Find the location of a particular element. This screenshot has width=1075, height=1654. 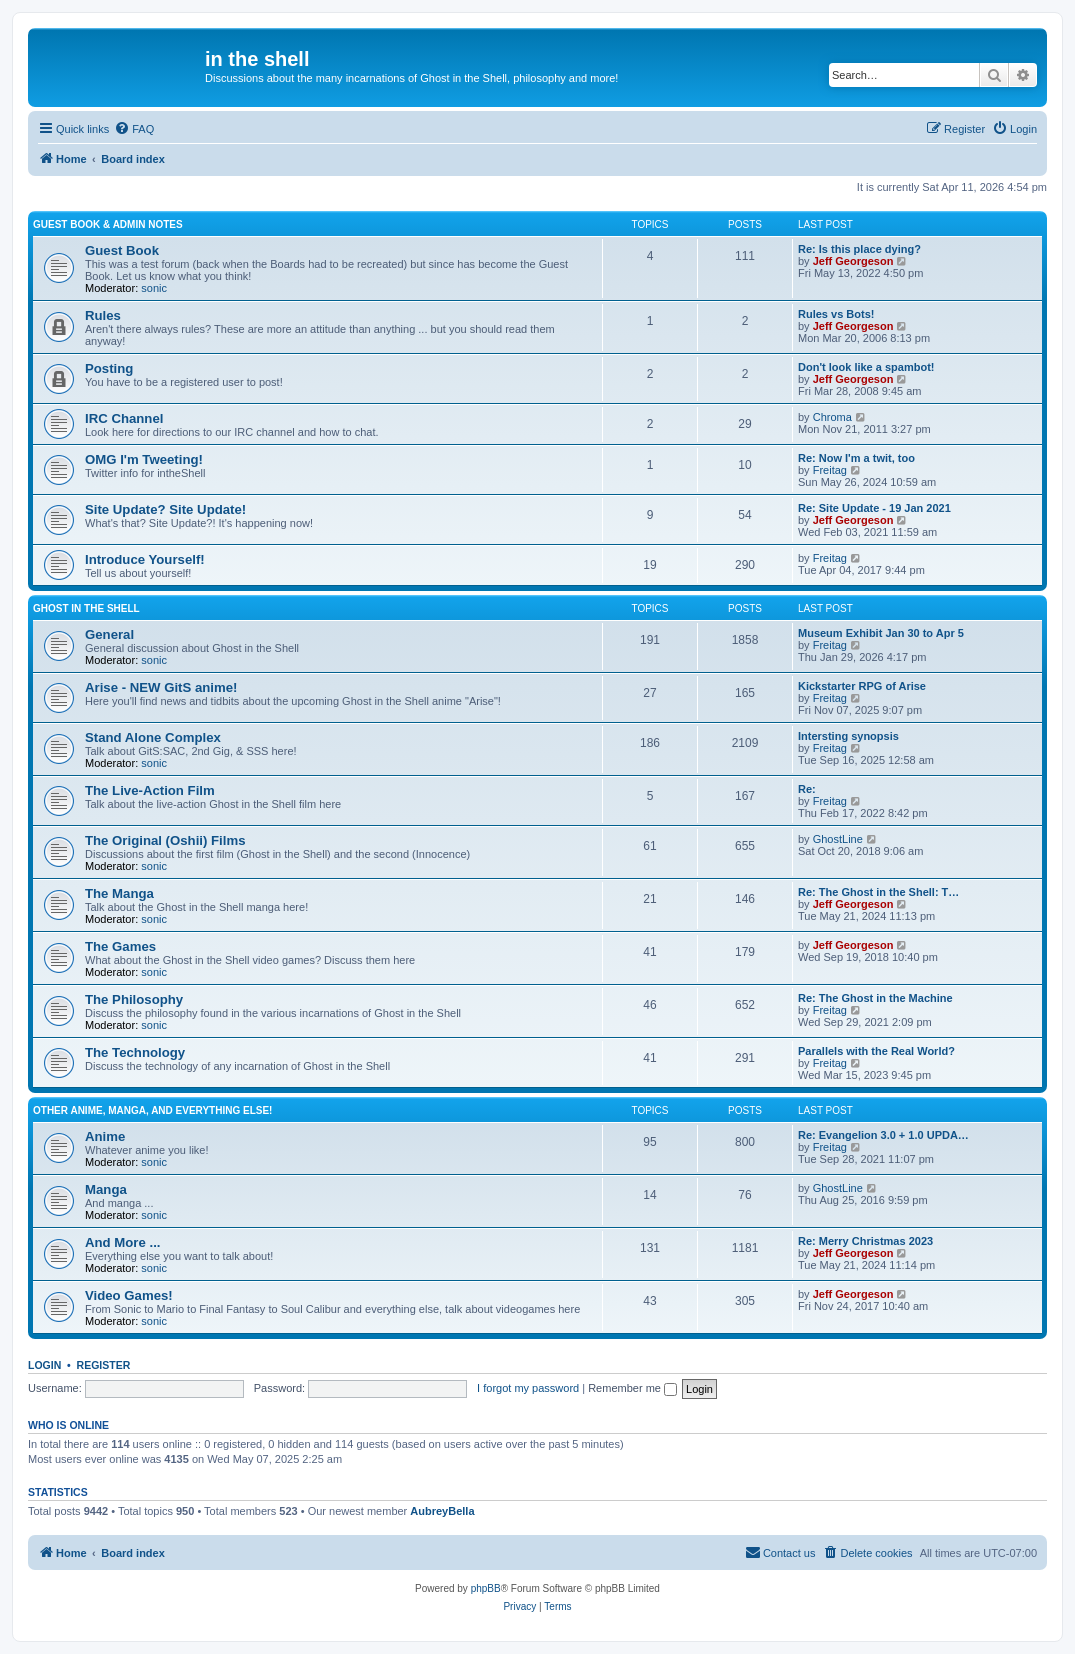

The Original (Oshii) Films is located at coordinates (165, 840).